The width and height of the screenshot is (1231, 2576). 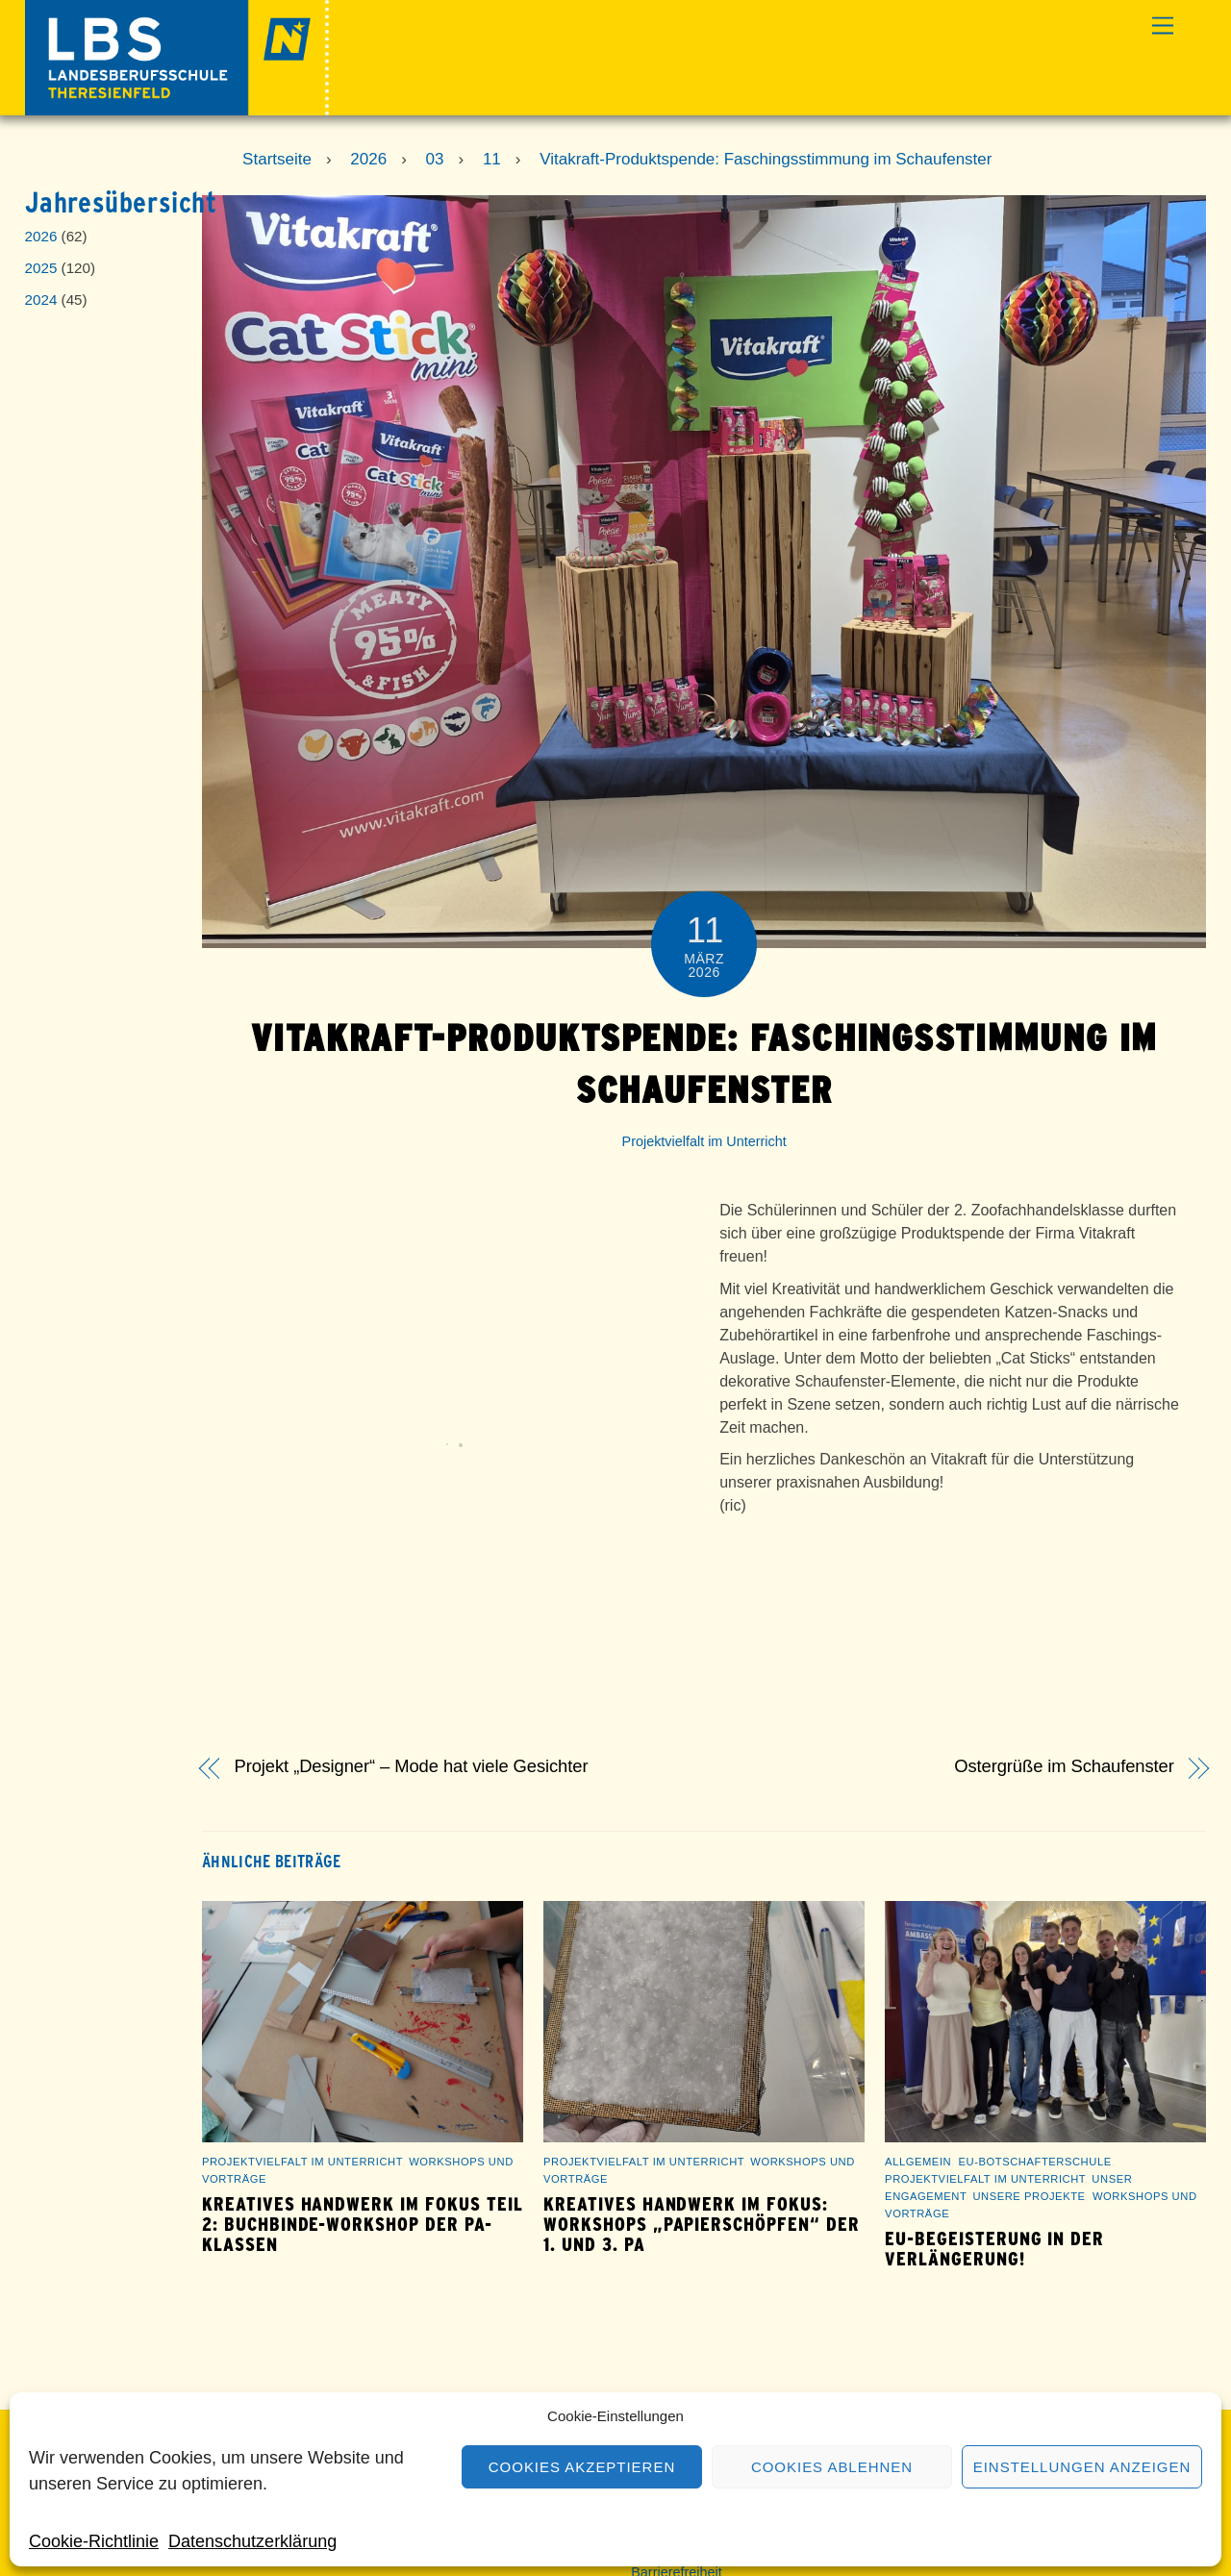 What do you see at coordinates (412, 1767) in the screenshot?
I see `Projekt „Designer“ – Mode hat viele Gesichter` at bounding box center [412, 1767].